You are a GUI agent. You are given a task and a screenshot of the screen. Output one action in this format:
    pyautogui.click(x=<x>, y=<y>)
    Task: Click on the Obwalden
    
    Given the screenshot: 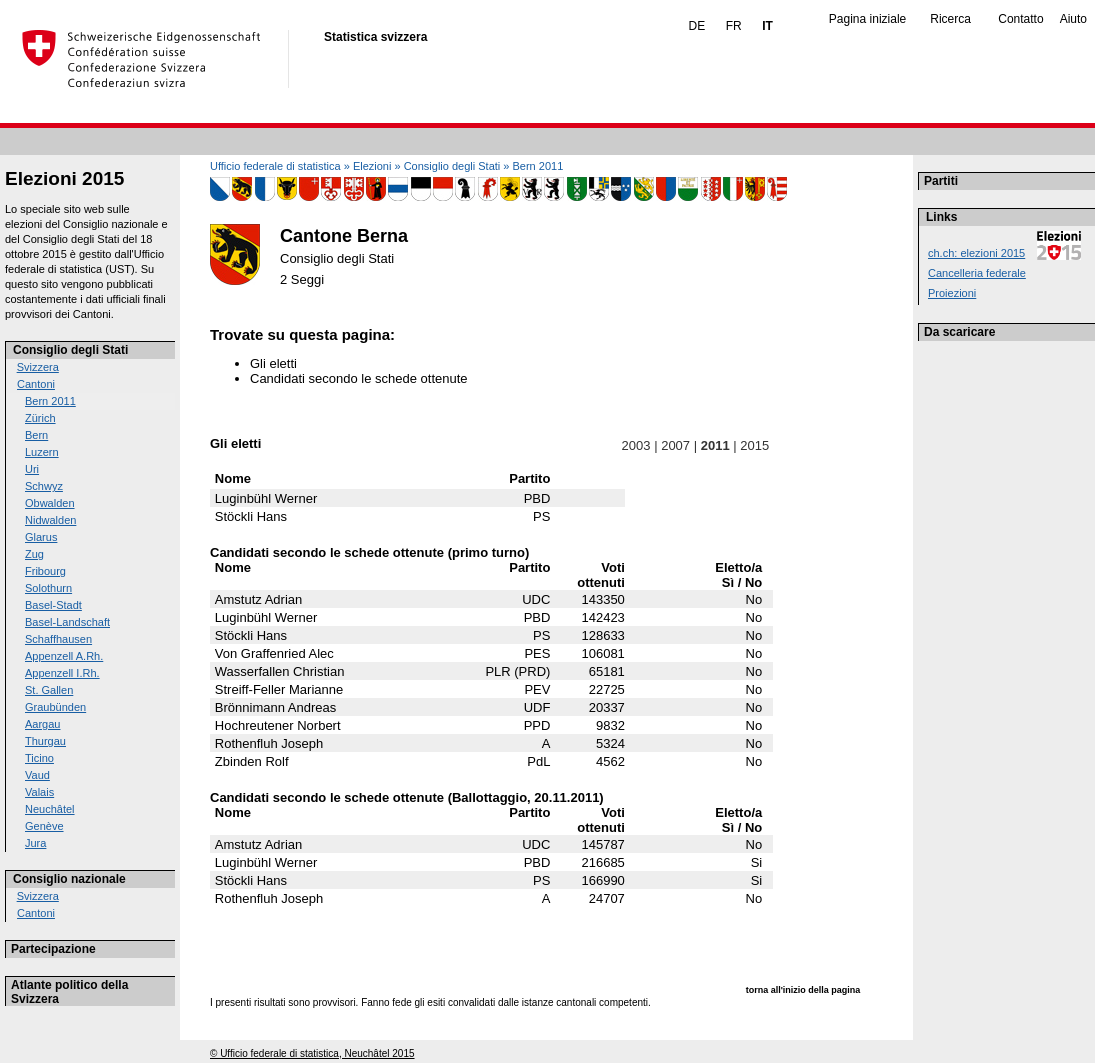 What is the action you would take?
    pyautogui.click(x=50, y=503)
    